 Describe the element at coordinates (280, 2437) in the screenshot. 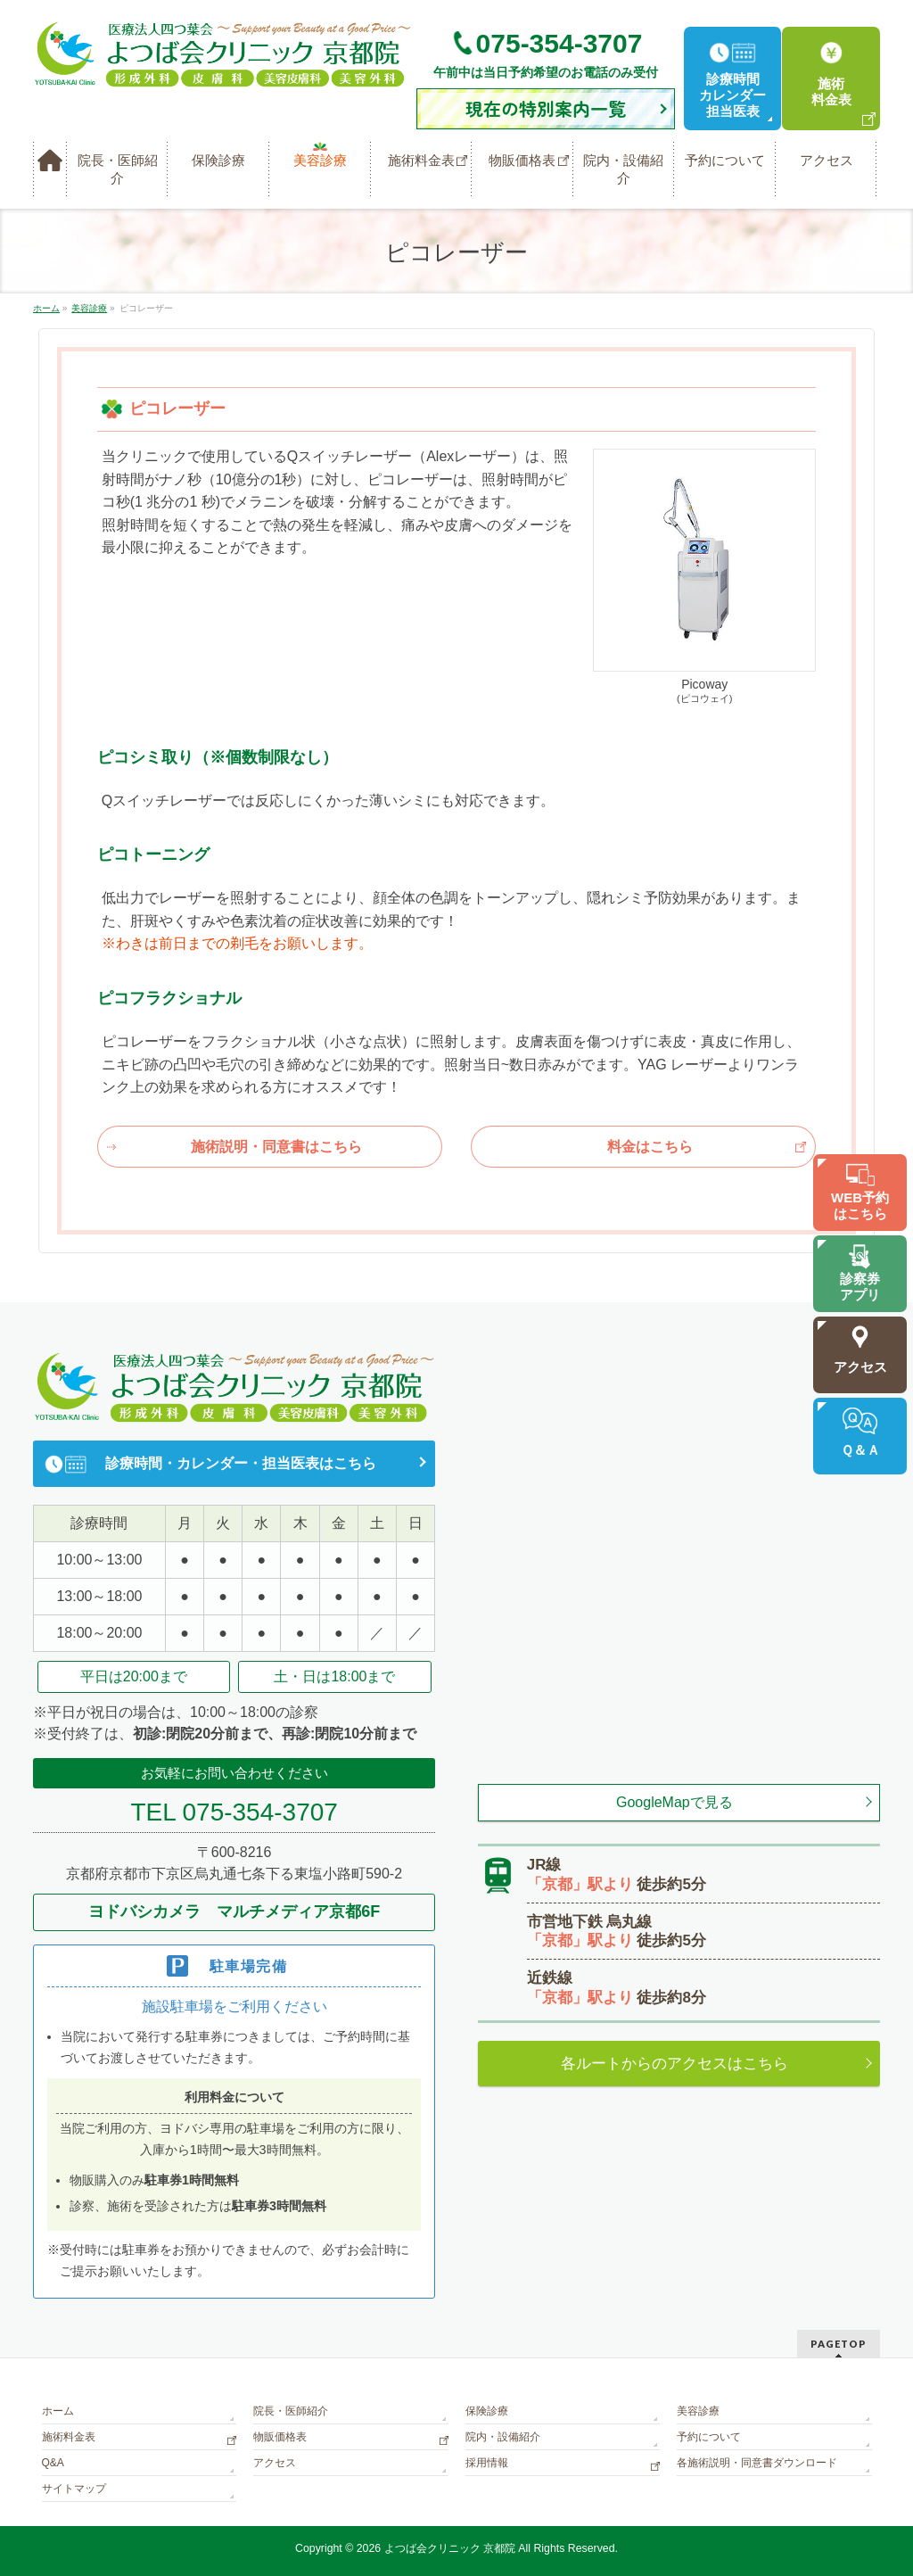

I see `物販価格表` at that location.